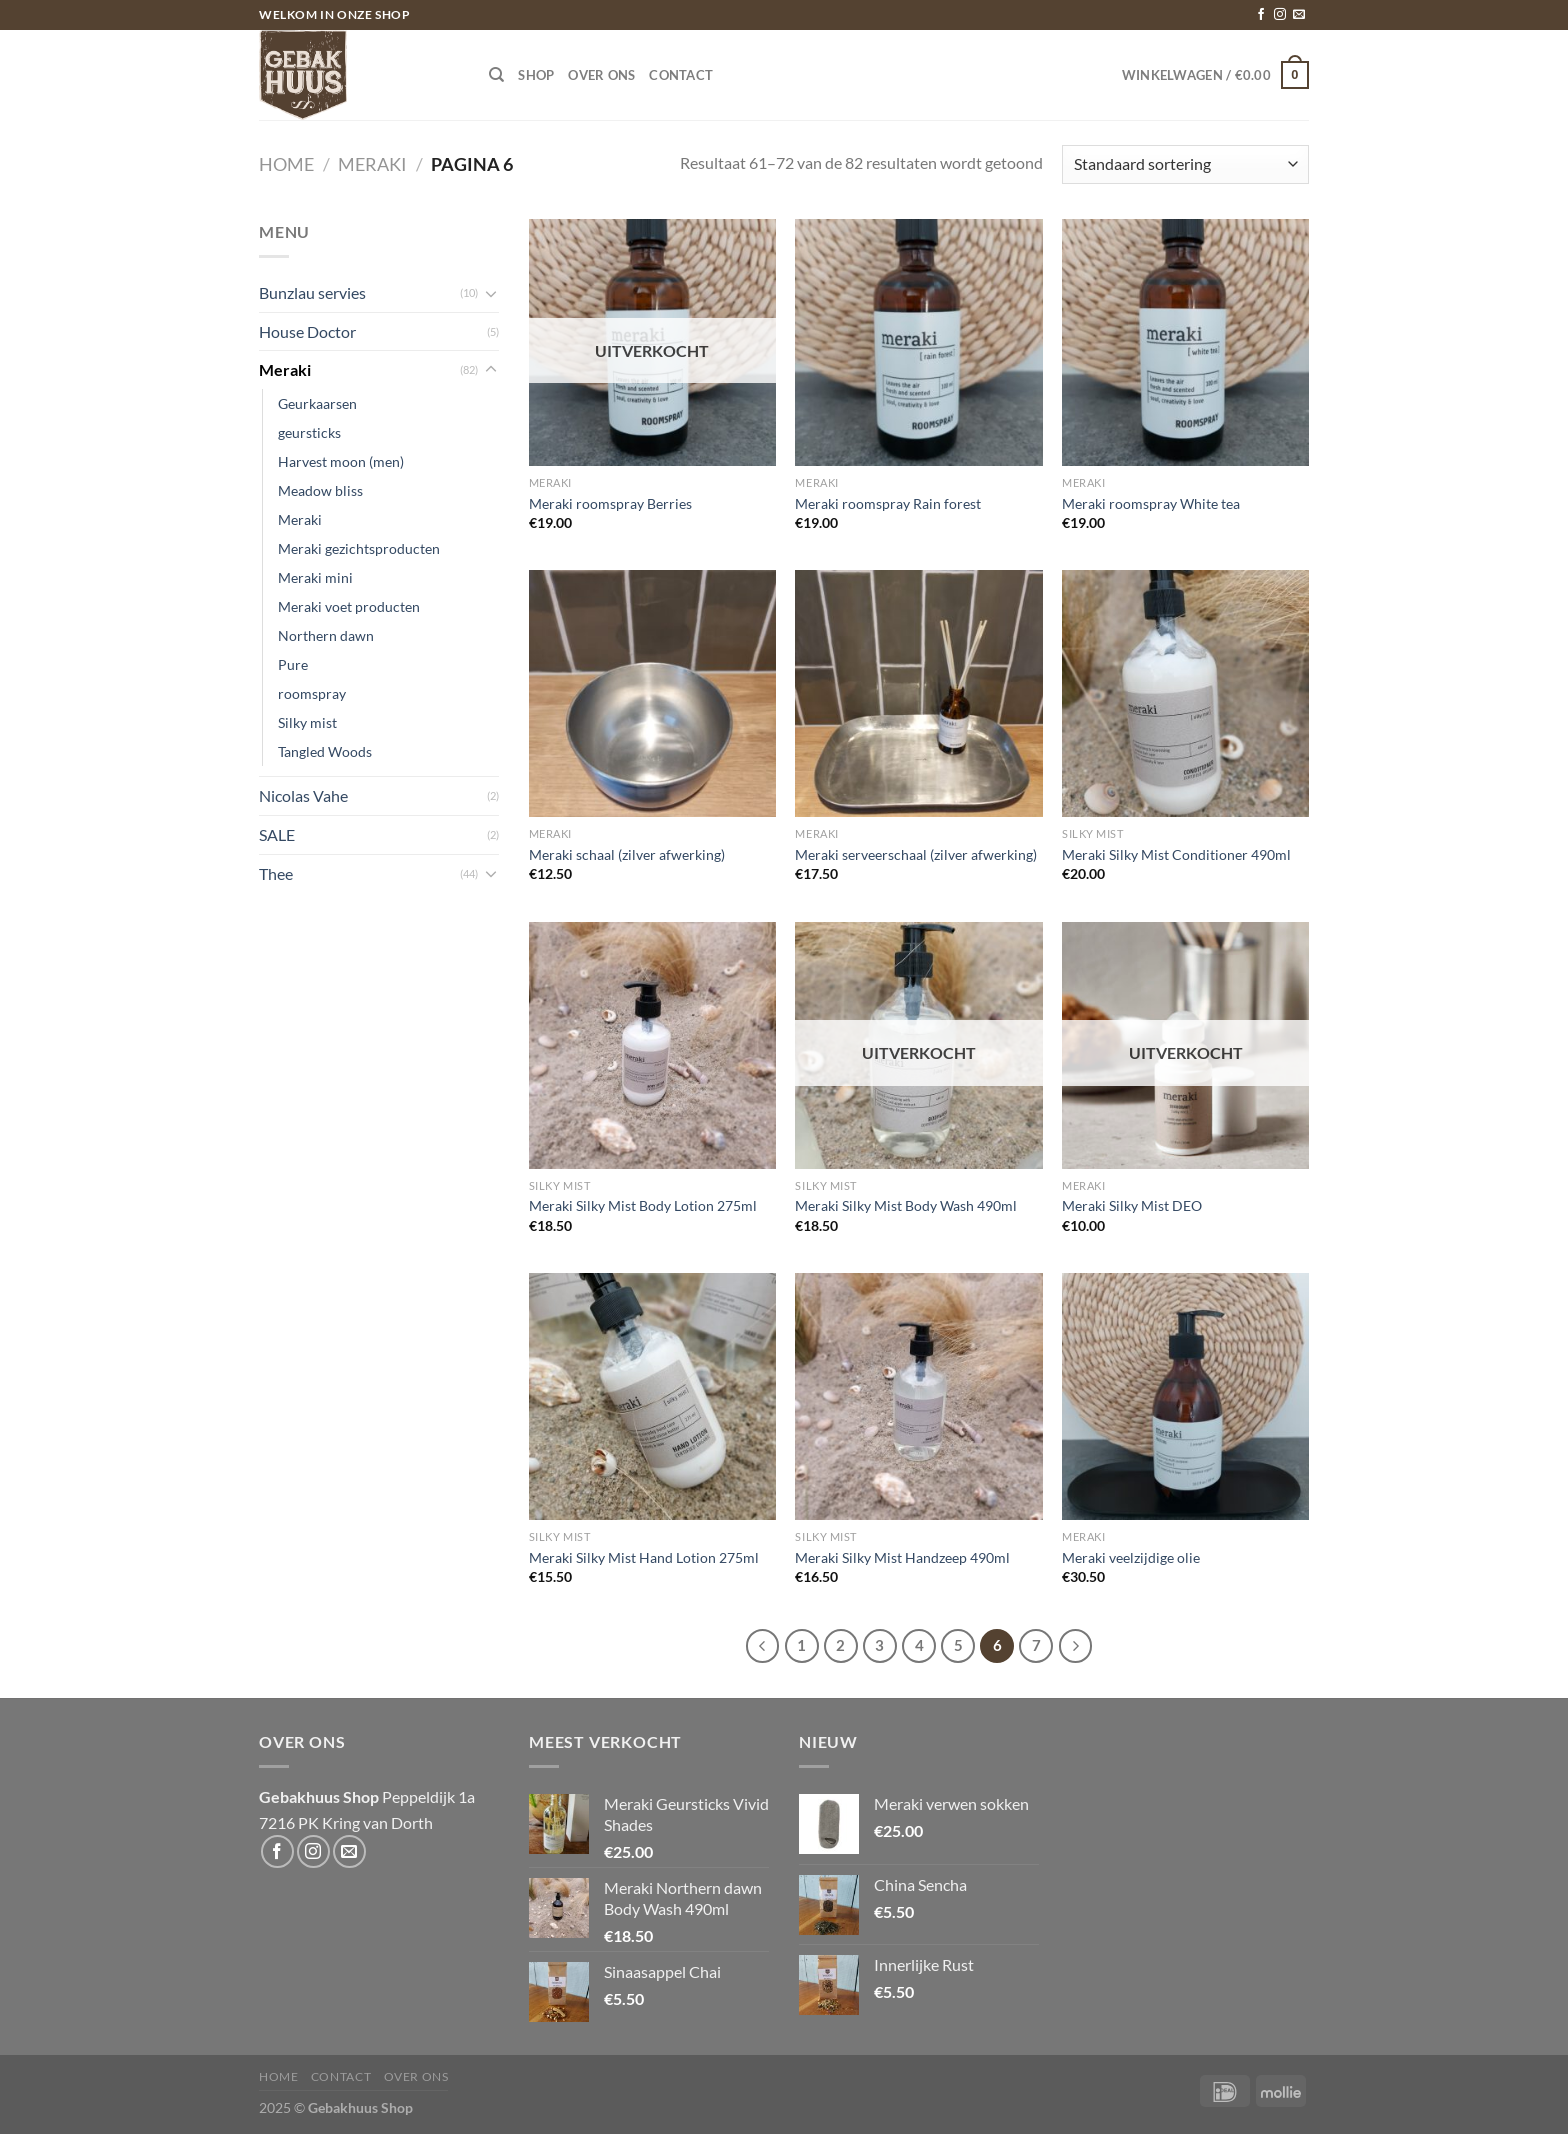  I want to click on SALE, so click(277, 834).